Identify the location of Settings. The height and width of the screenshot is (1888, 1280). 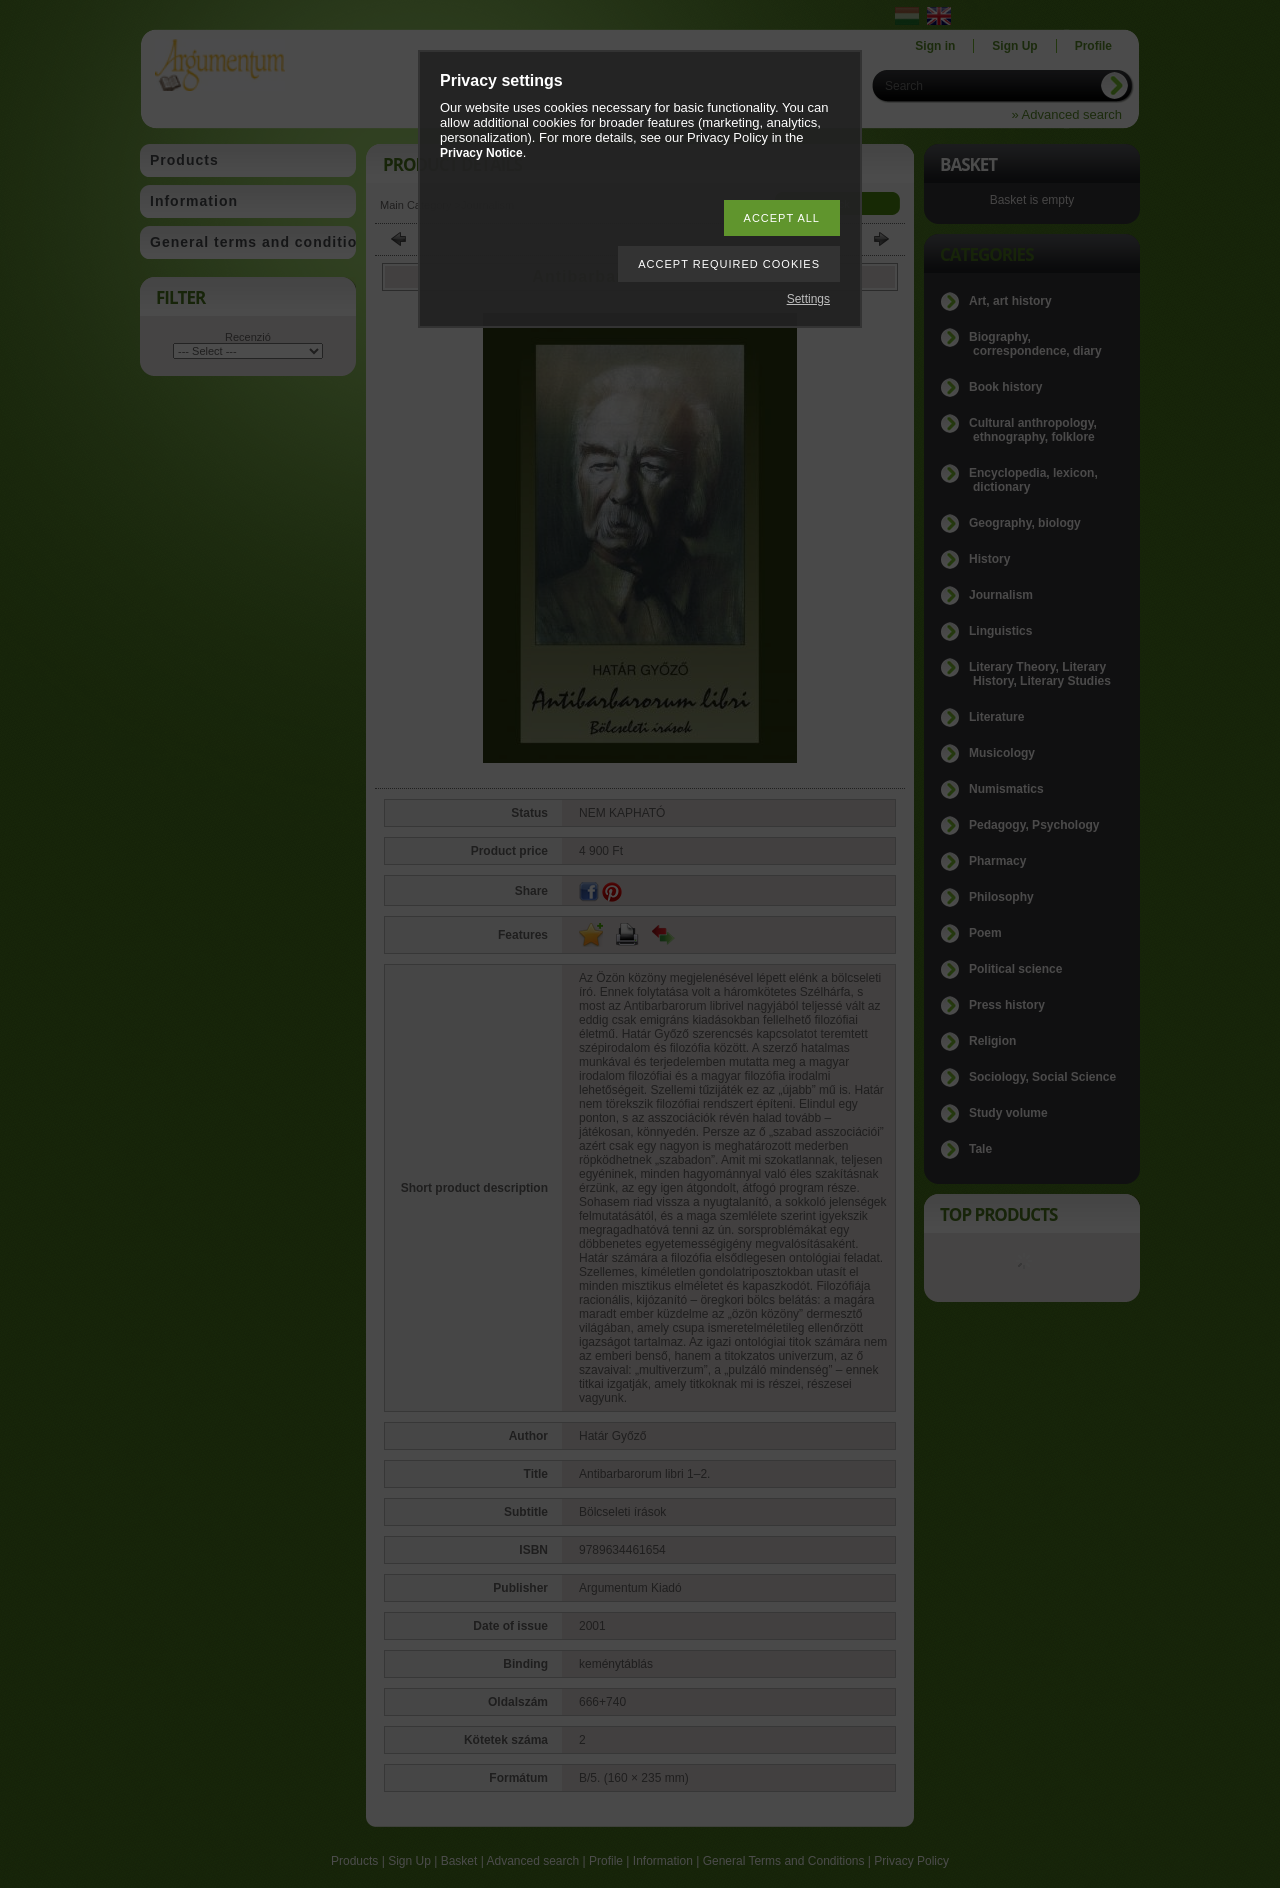
(808, 299).